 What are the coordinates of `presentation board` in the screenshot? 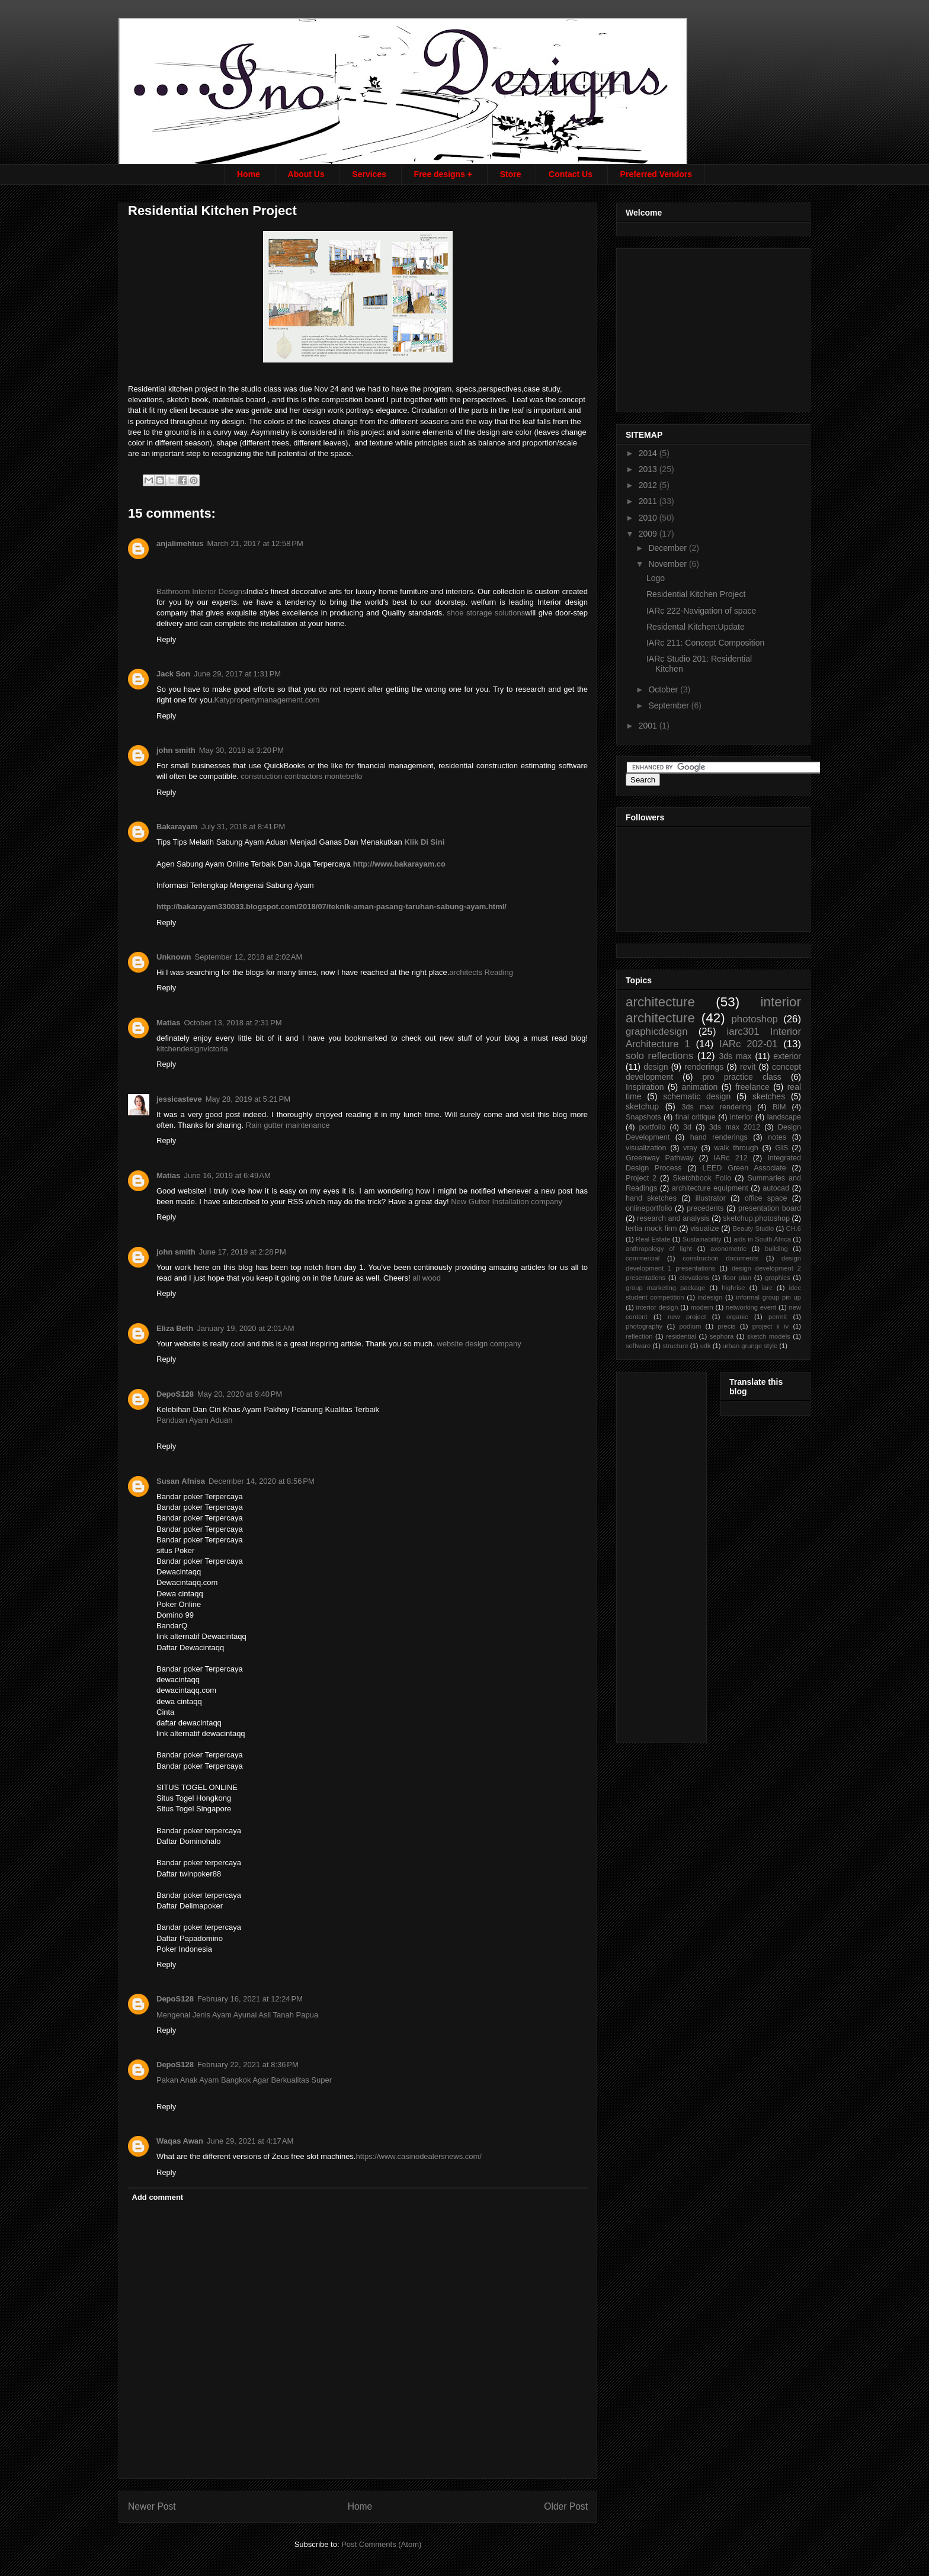 It's located at (769, 1208).